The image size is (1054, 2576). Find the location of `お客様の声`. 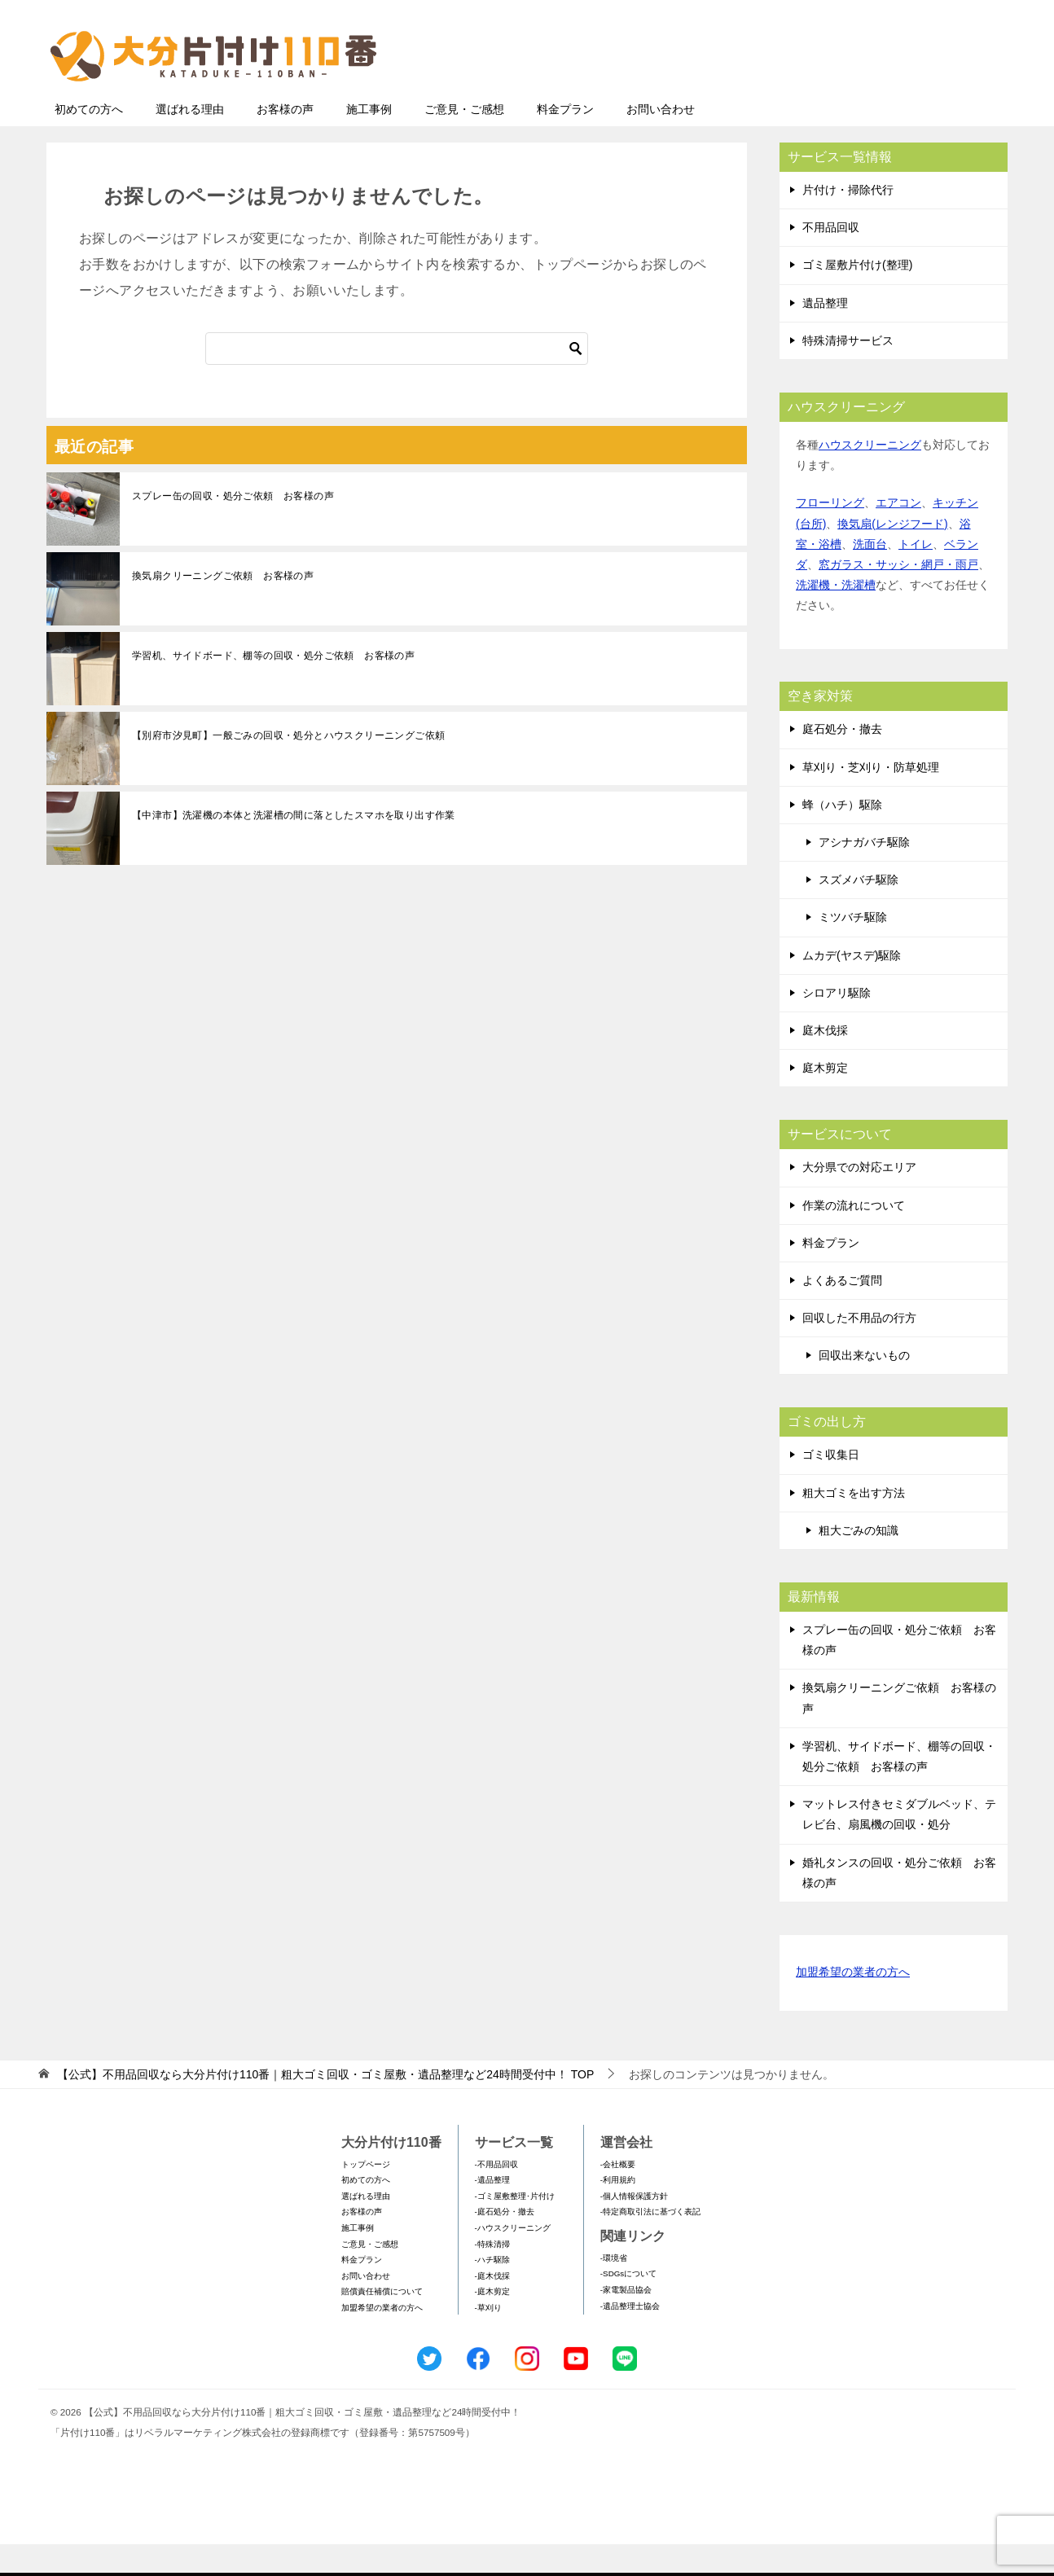

お客様の声 is located at coordinates (285, 140).